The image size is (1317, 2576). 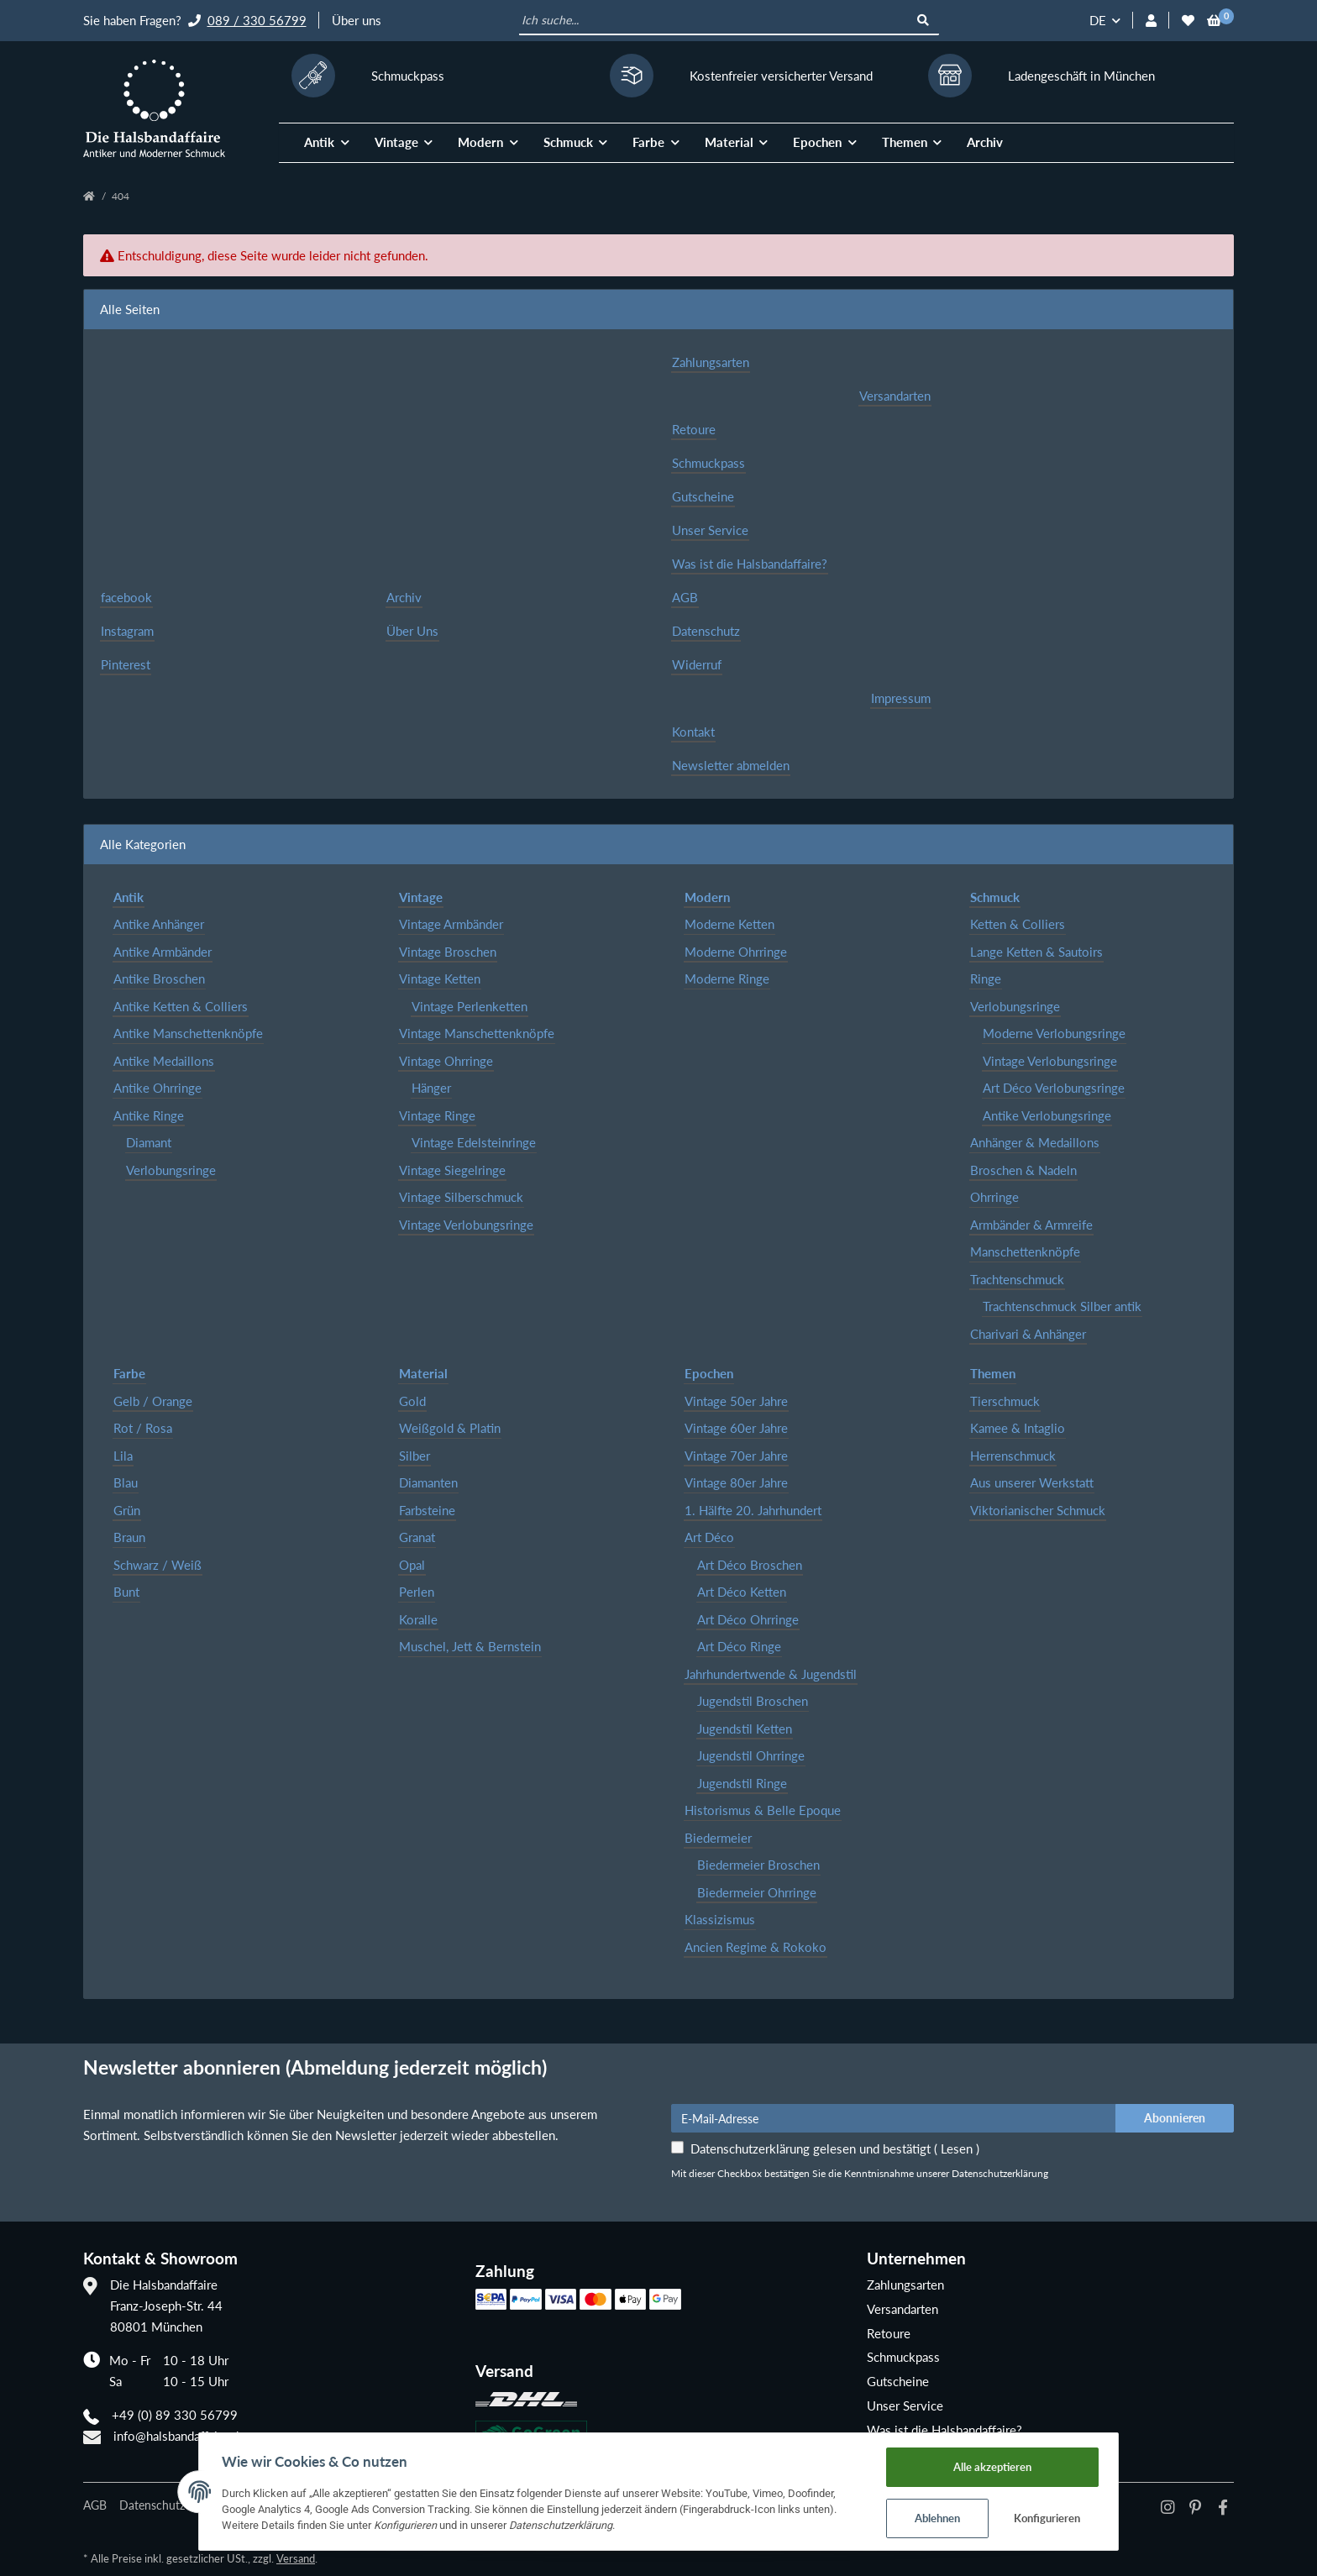 What do you see at coordinates (742, 1783) in the screenshot?
I see `Jugendstil Ringe` at bounding box center [742, 1783].